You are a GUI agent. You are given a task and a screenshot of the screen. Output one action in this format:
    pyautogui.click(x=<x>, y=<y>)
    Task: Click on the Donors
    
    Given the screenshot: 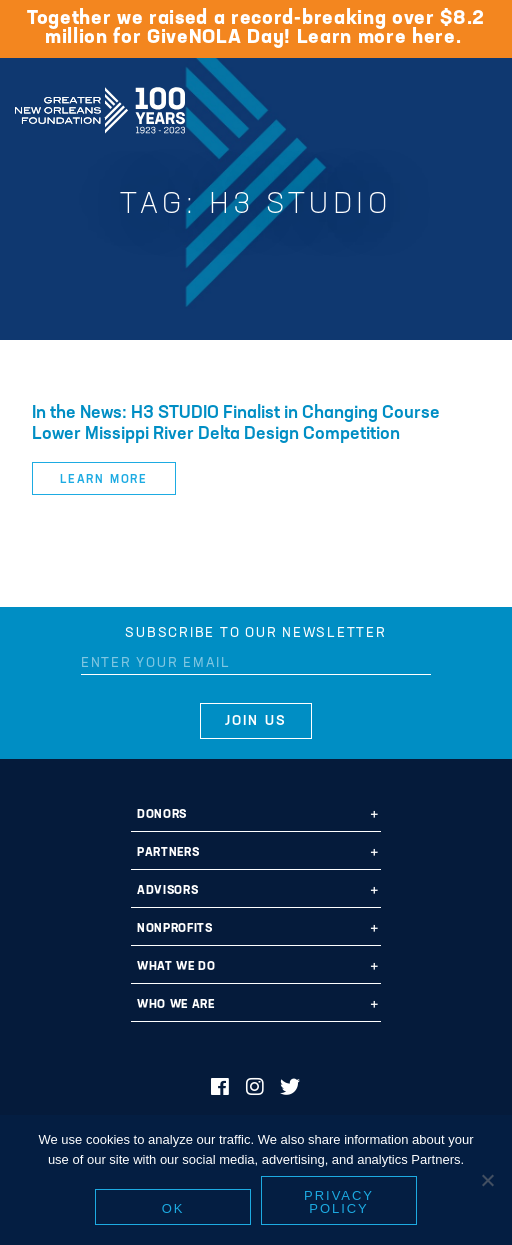 What is the action you would take?
    pyautogui.click(x=162, y=815)
    